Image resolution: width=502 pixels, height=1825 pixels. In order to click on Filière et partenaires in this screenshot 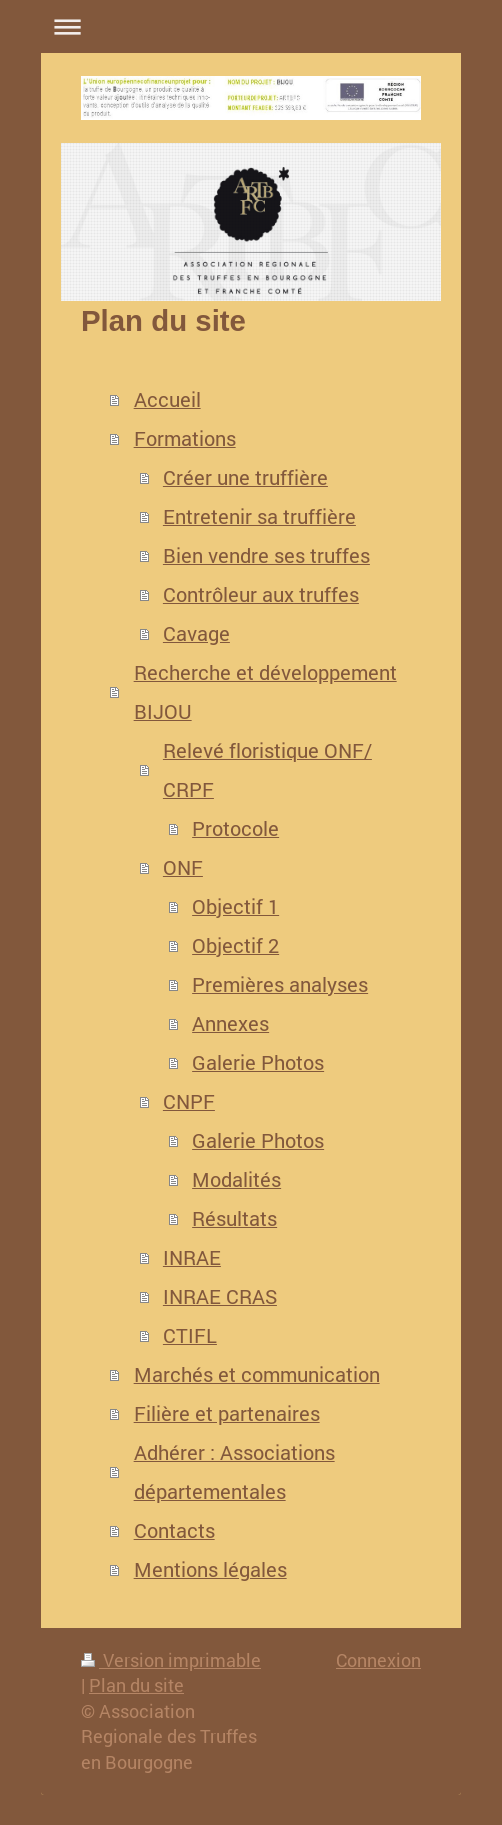, I will do `click(227, 1413)`.